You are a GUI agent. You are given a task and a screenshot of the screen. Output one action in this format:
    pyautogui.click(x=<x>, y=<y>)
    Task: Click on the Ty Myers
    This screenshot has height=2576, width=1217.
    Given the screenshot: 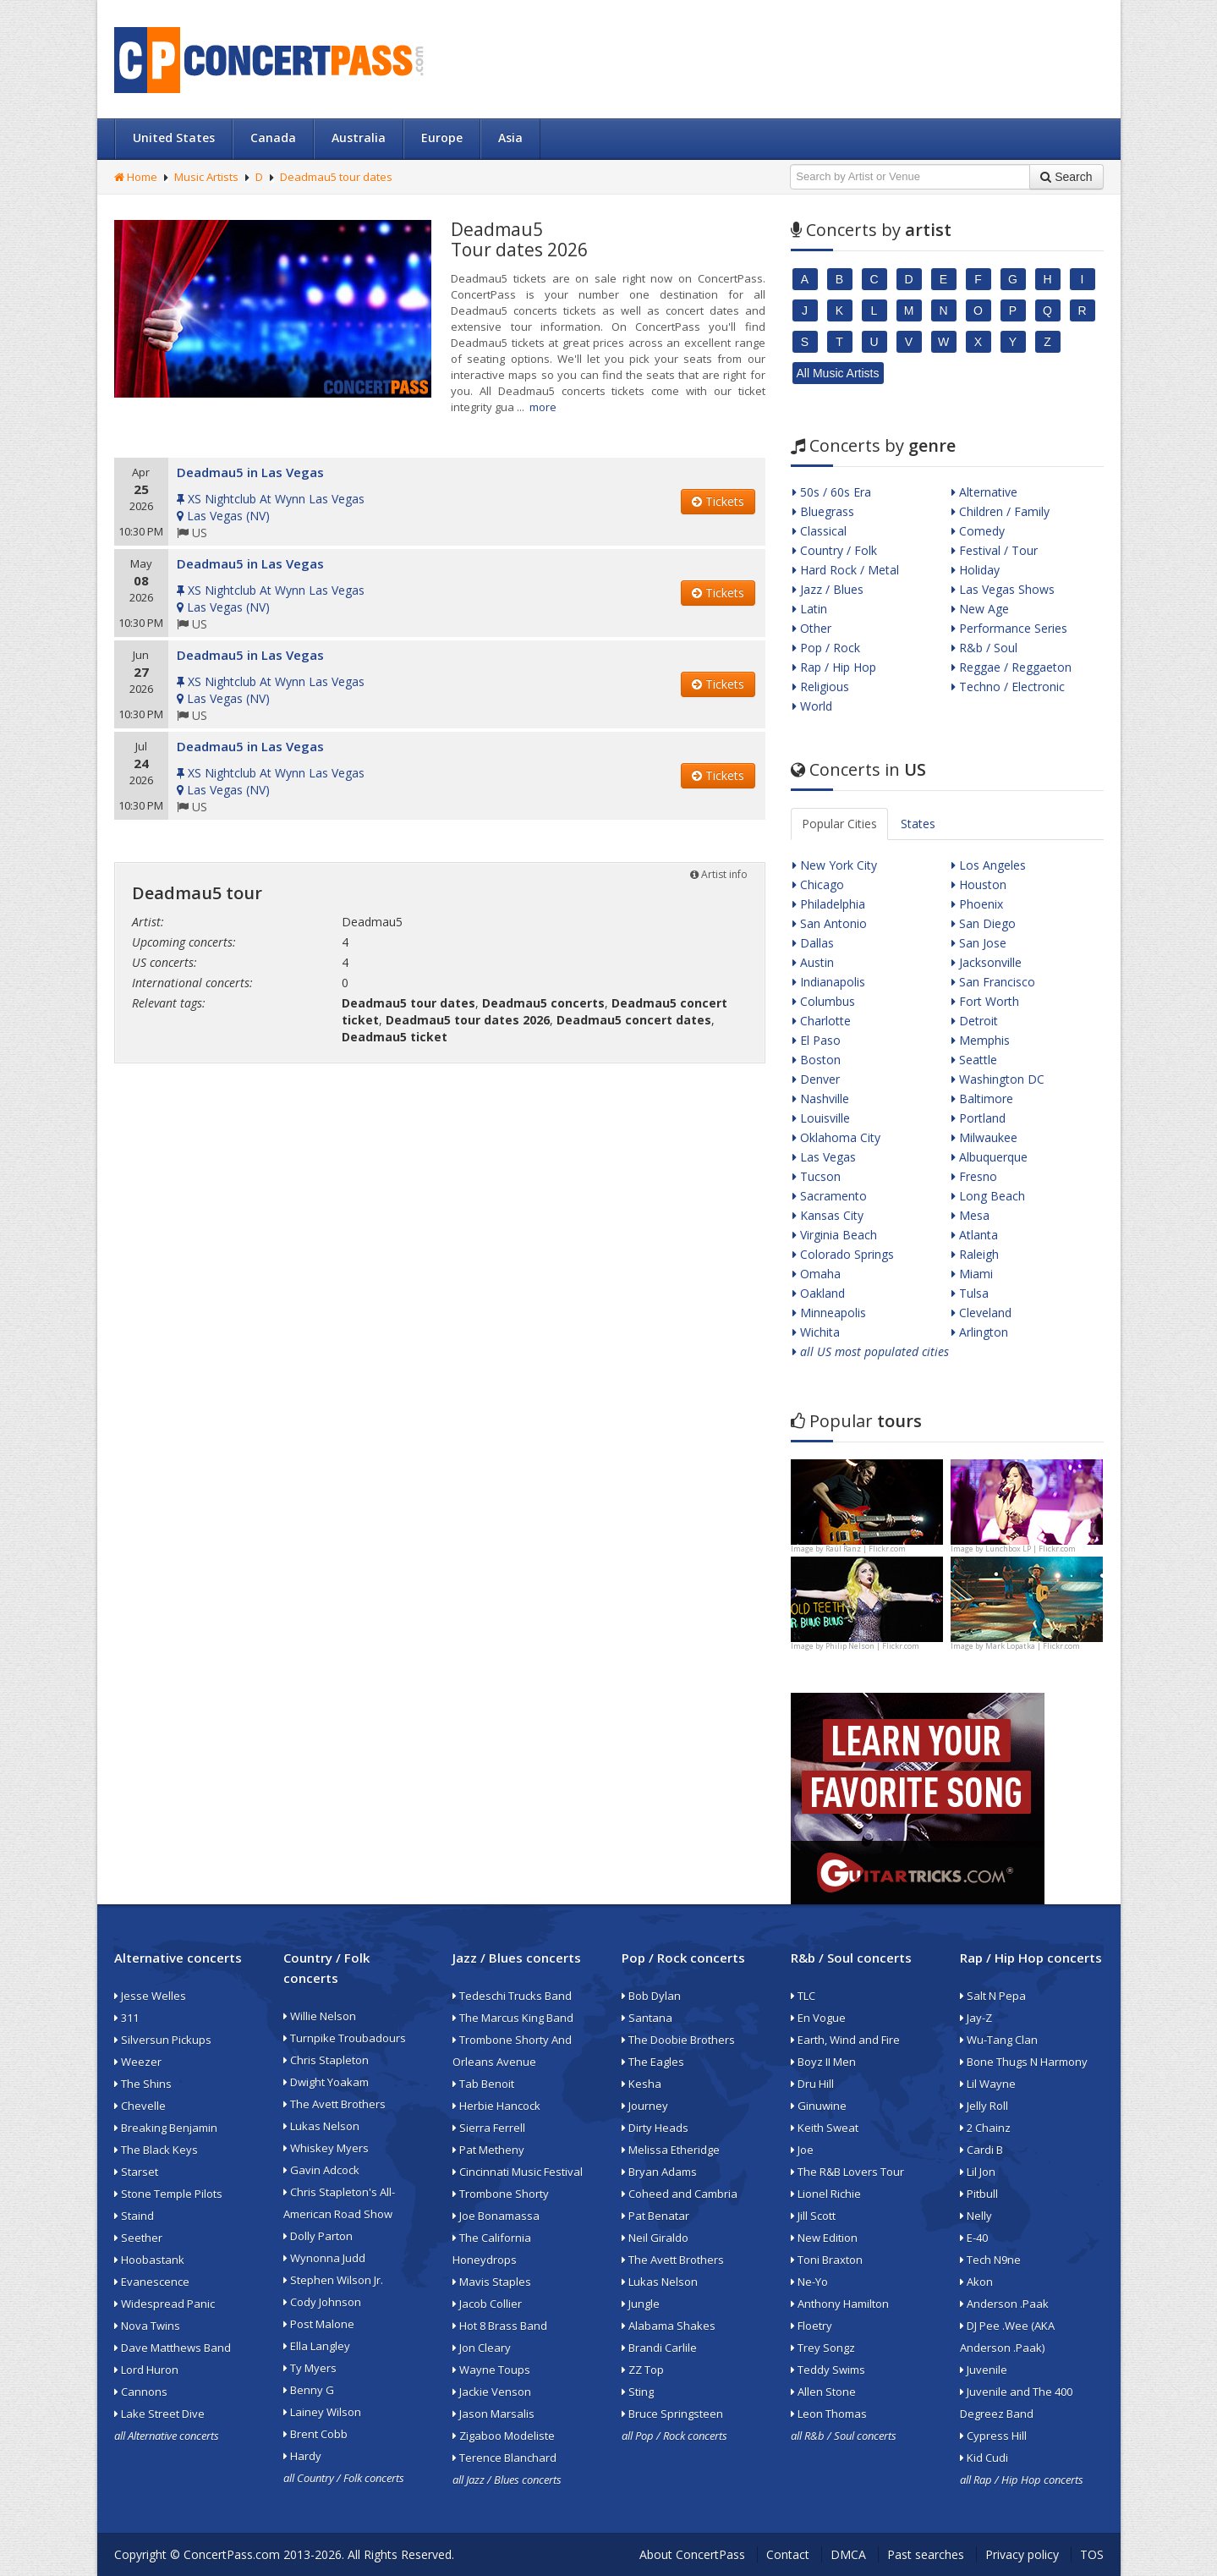 What is the action you would take?
    pyautogui.click(x=310, y=2368)
    